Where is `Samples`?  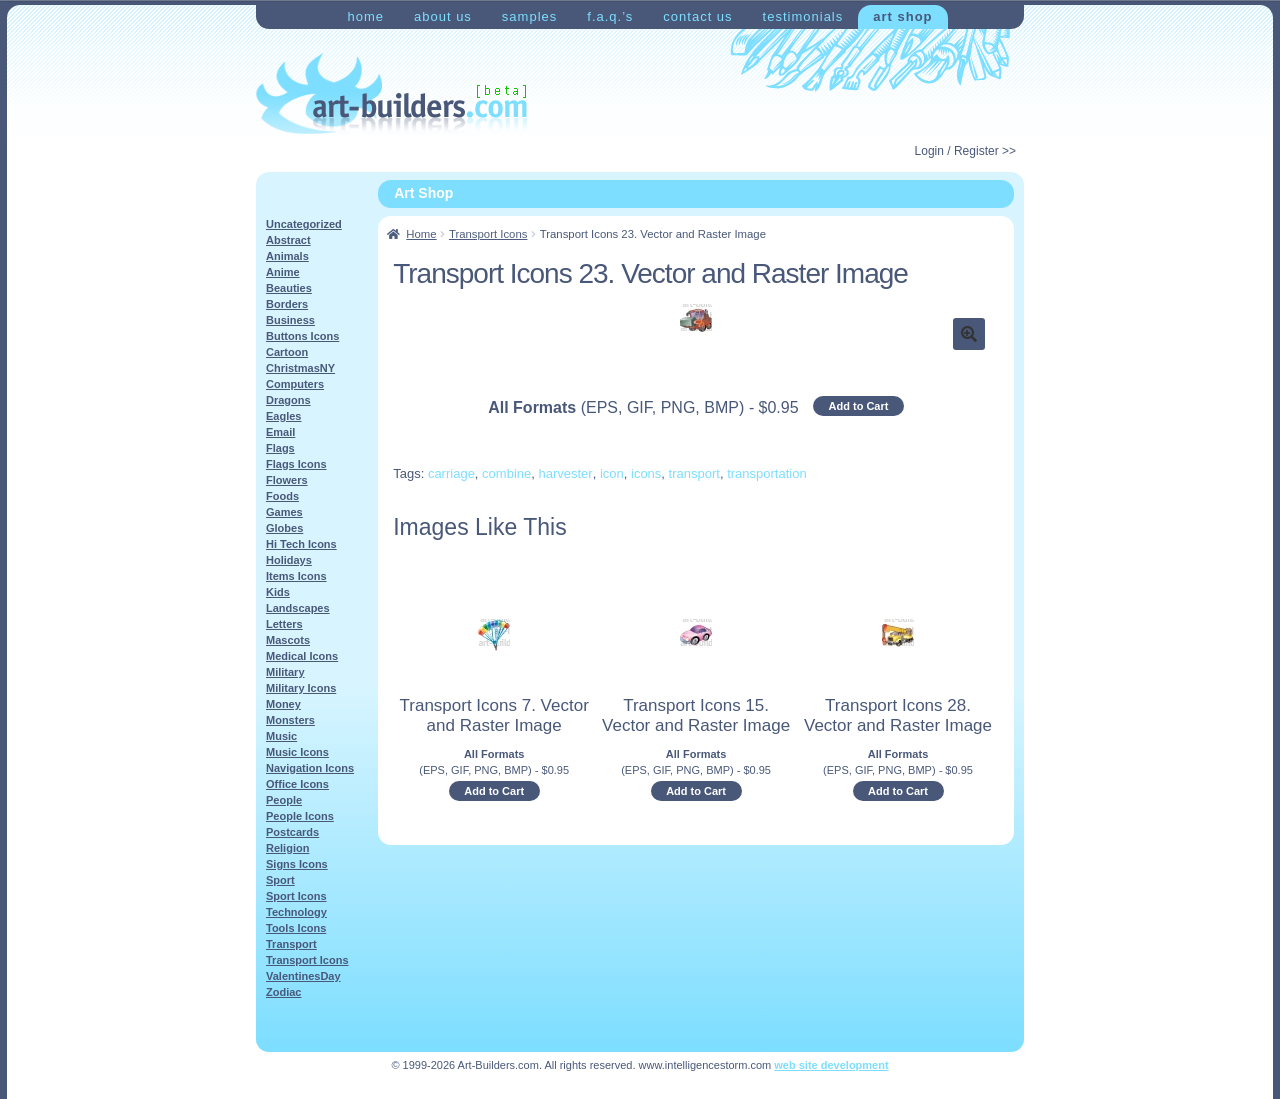
Samples is located at coordinates (529, 16).